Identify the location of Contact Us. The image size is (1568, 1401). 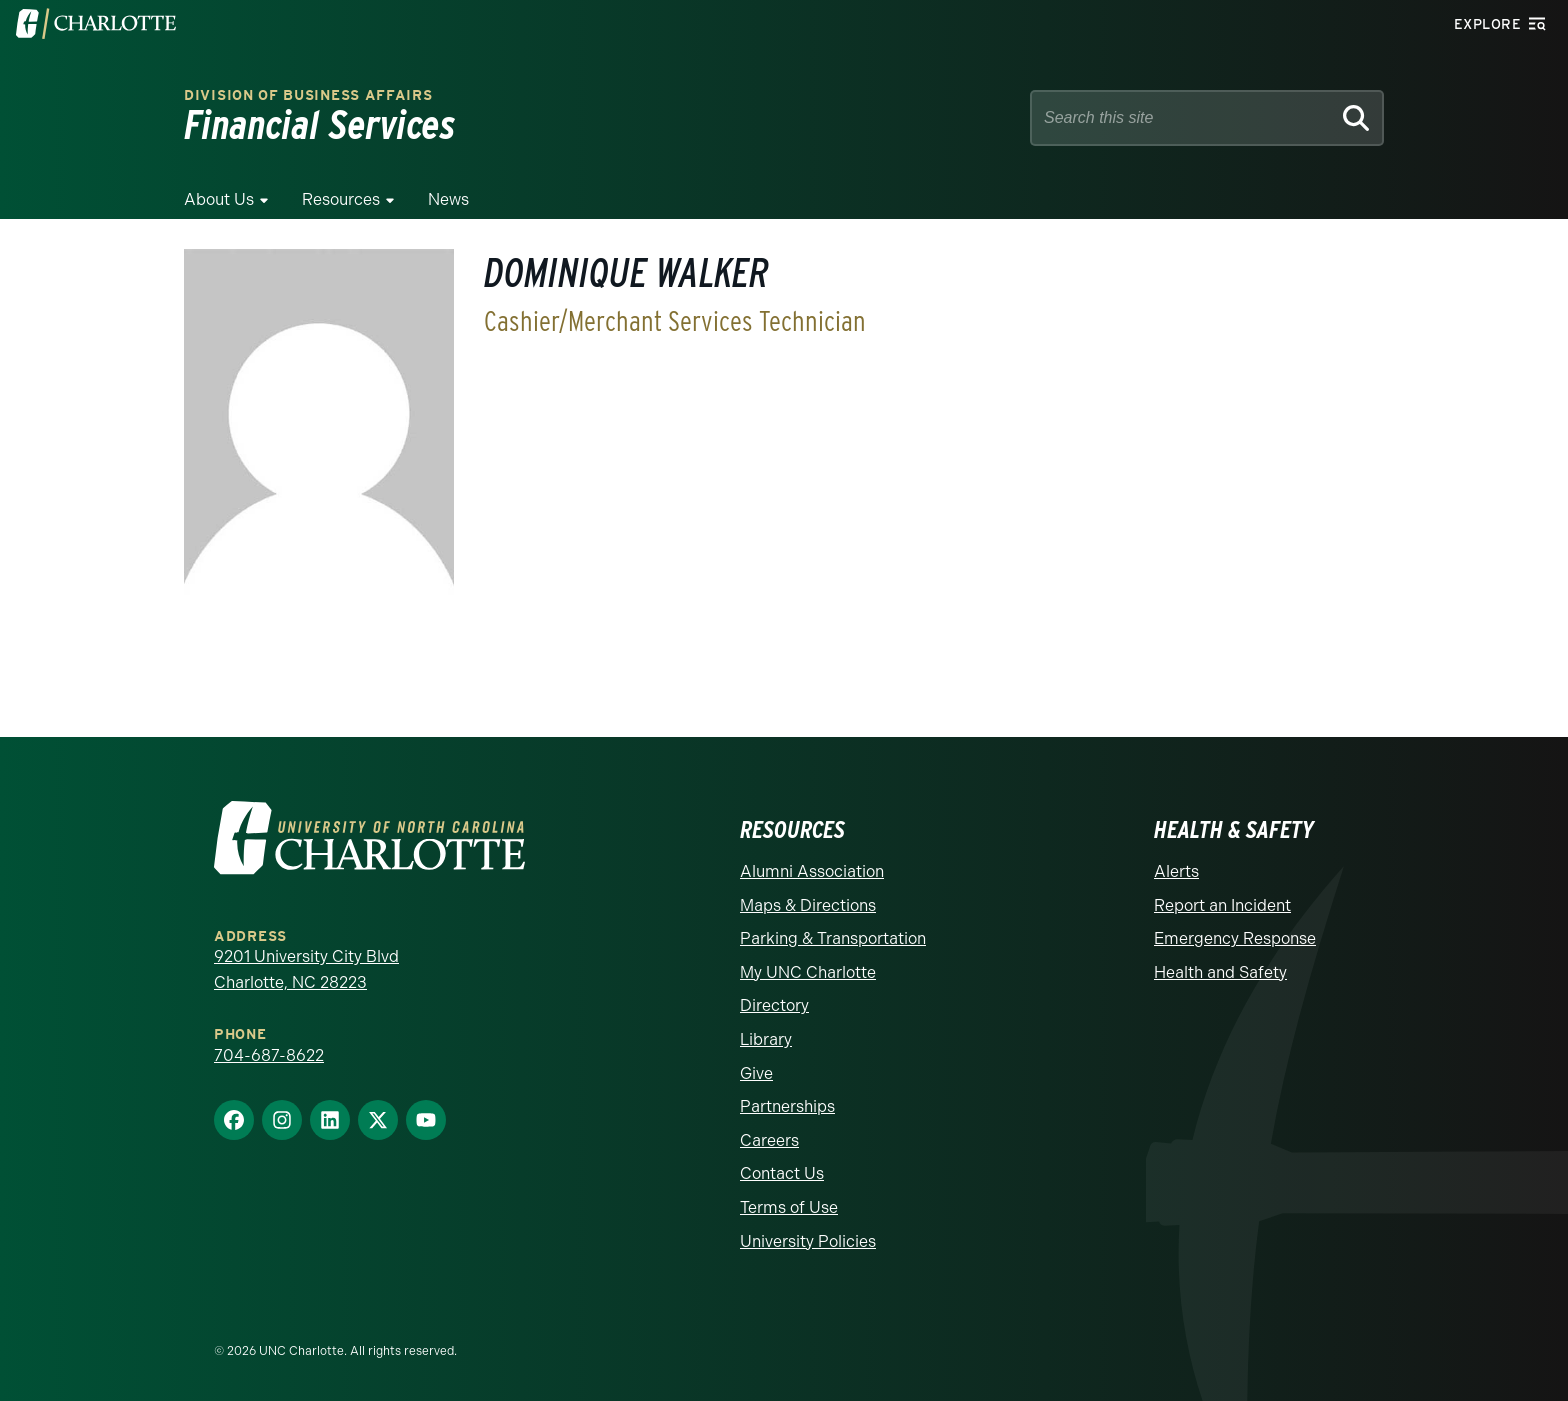
(782, 1173).